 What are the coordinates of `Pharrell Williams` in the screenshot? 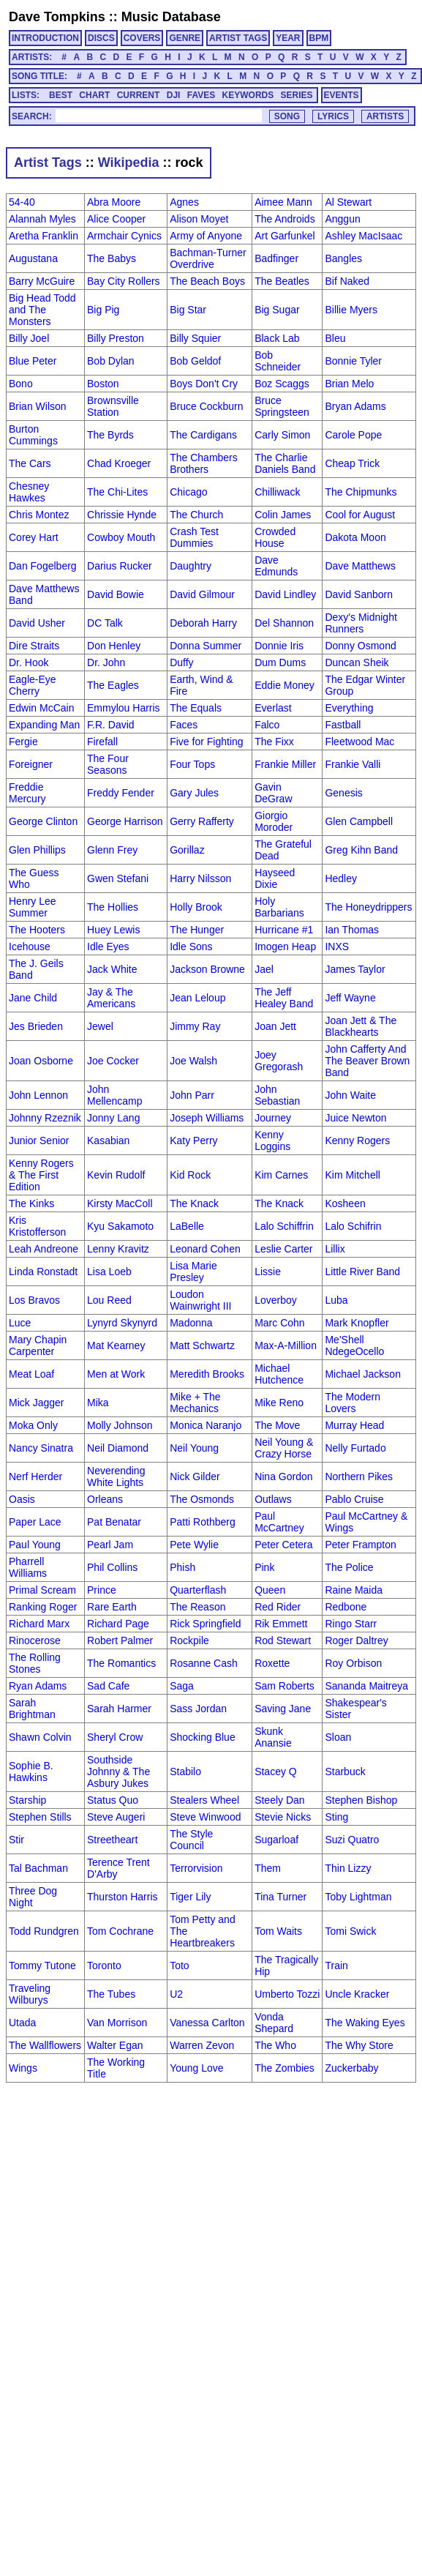 It's located at (28, 1567).